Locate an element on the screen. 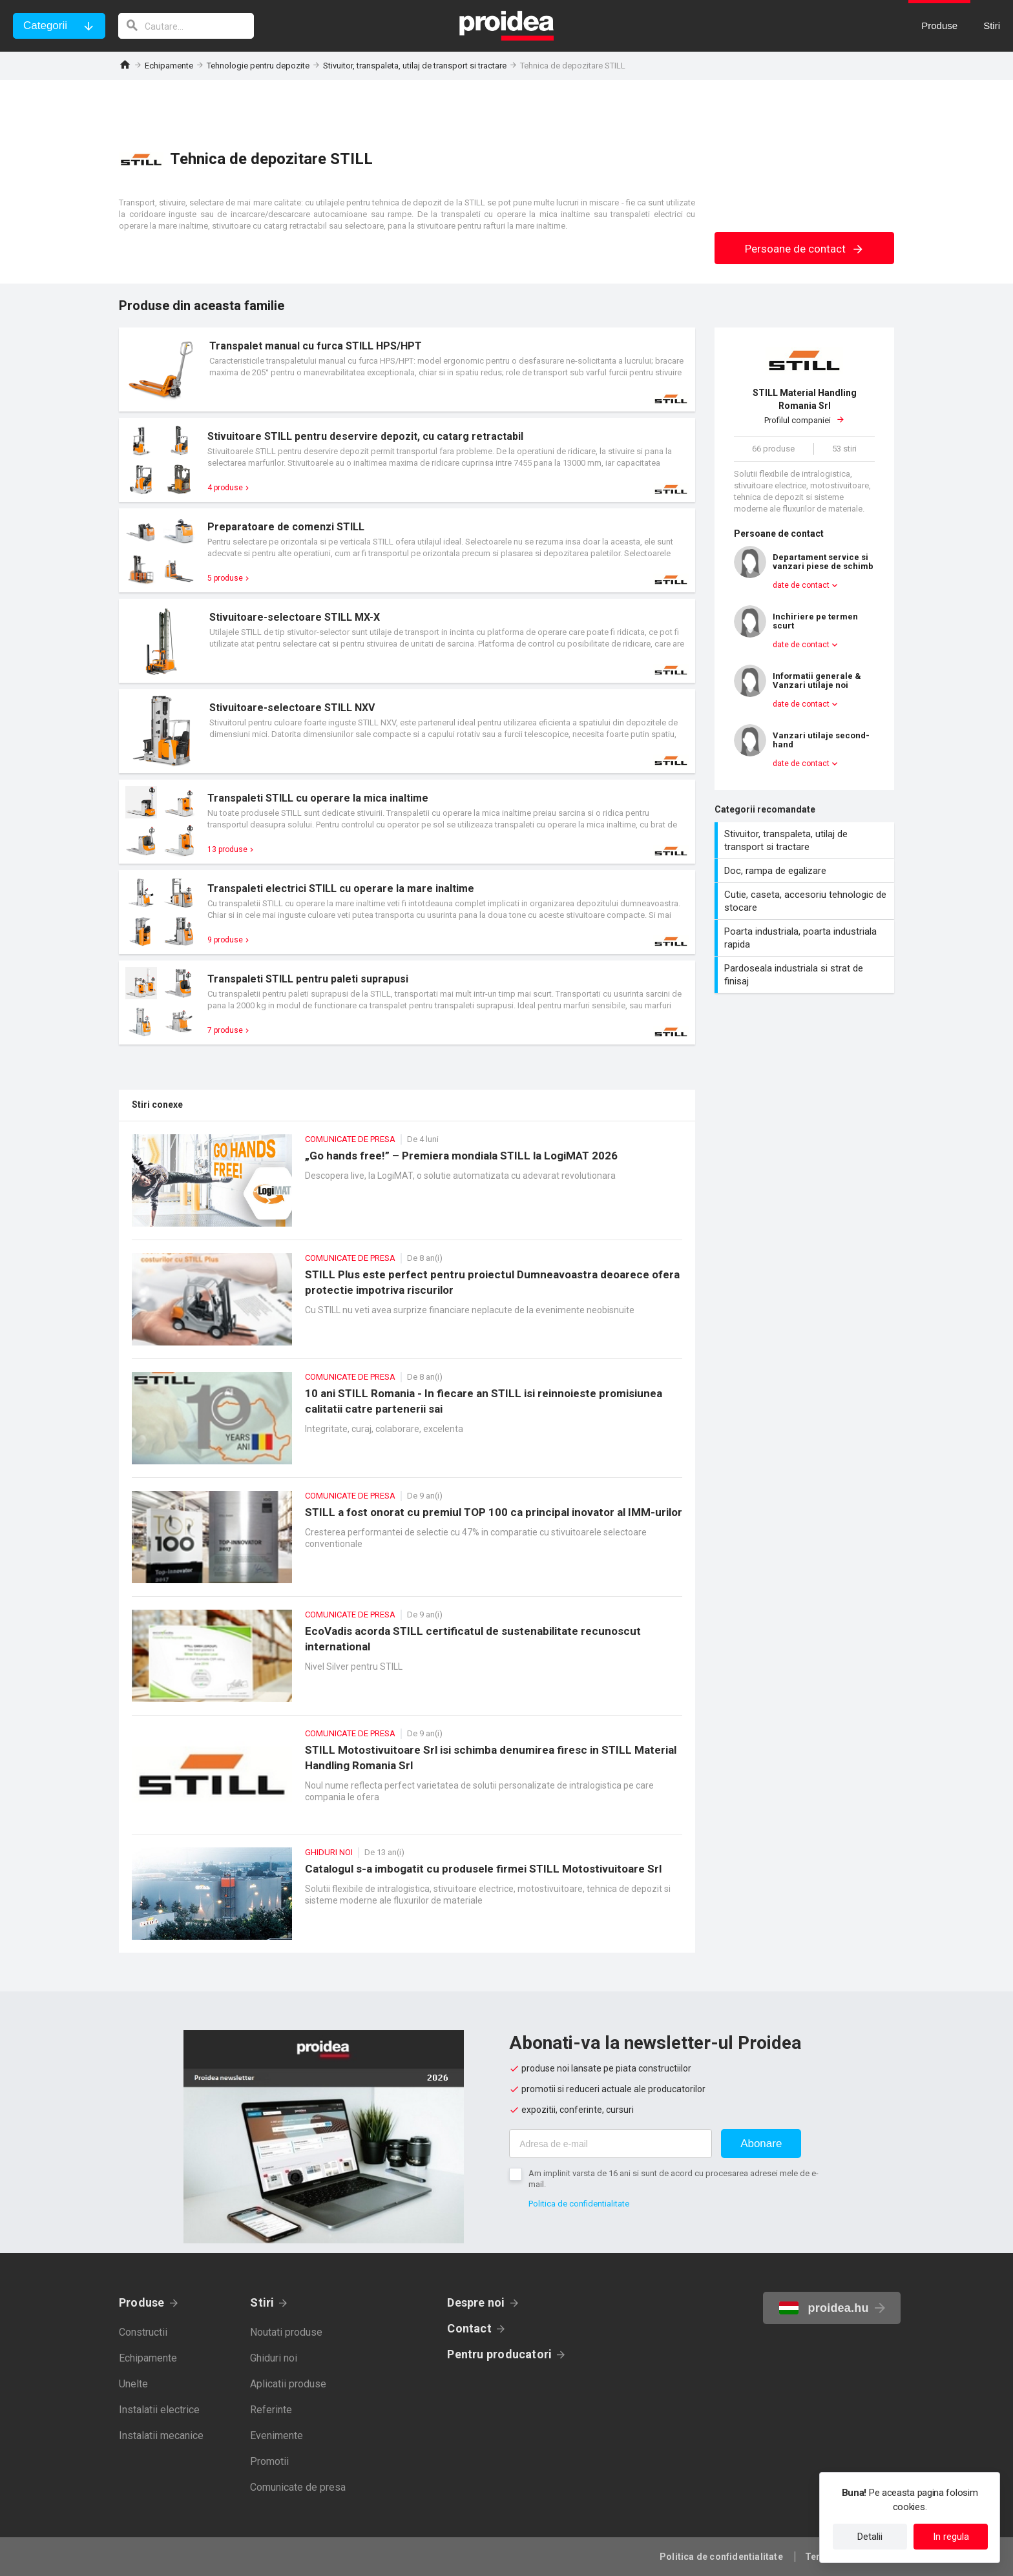 This screenshot has width=1013, height=2576. Categorii is located at coordinates (45, 25).